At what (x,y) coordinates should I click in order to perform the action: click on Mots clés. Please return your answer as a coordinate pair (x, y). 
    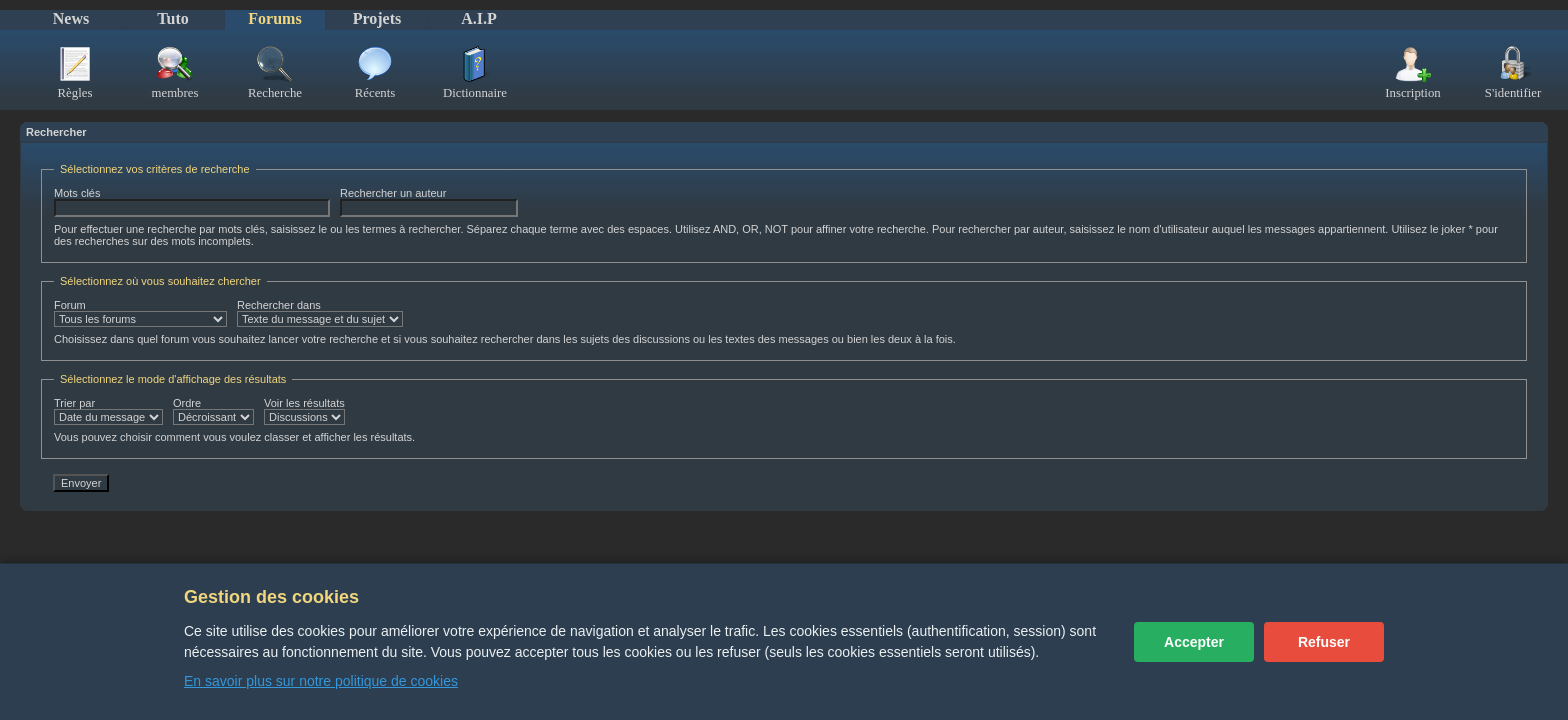
    Looking at the image, I should click on (192, 202).